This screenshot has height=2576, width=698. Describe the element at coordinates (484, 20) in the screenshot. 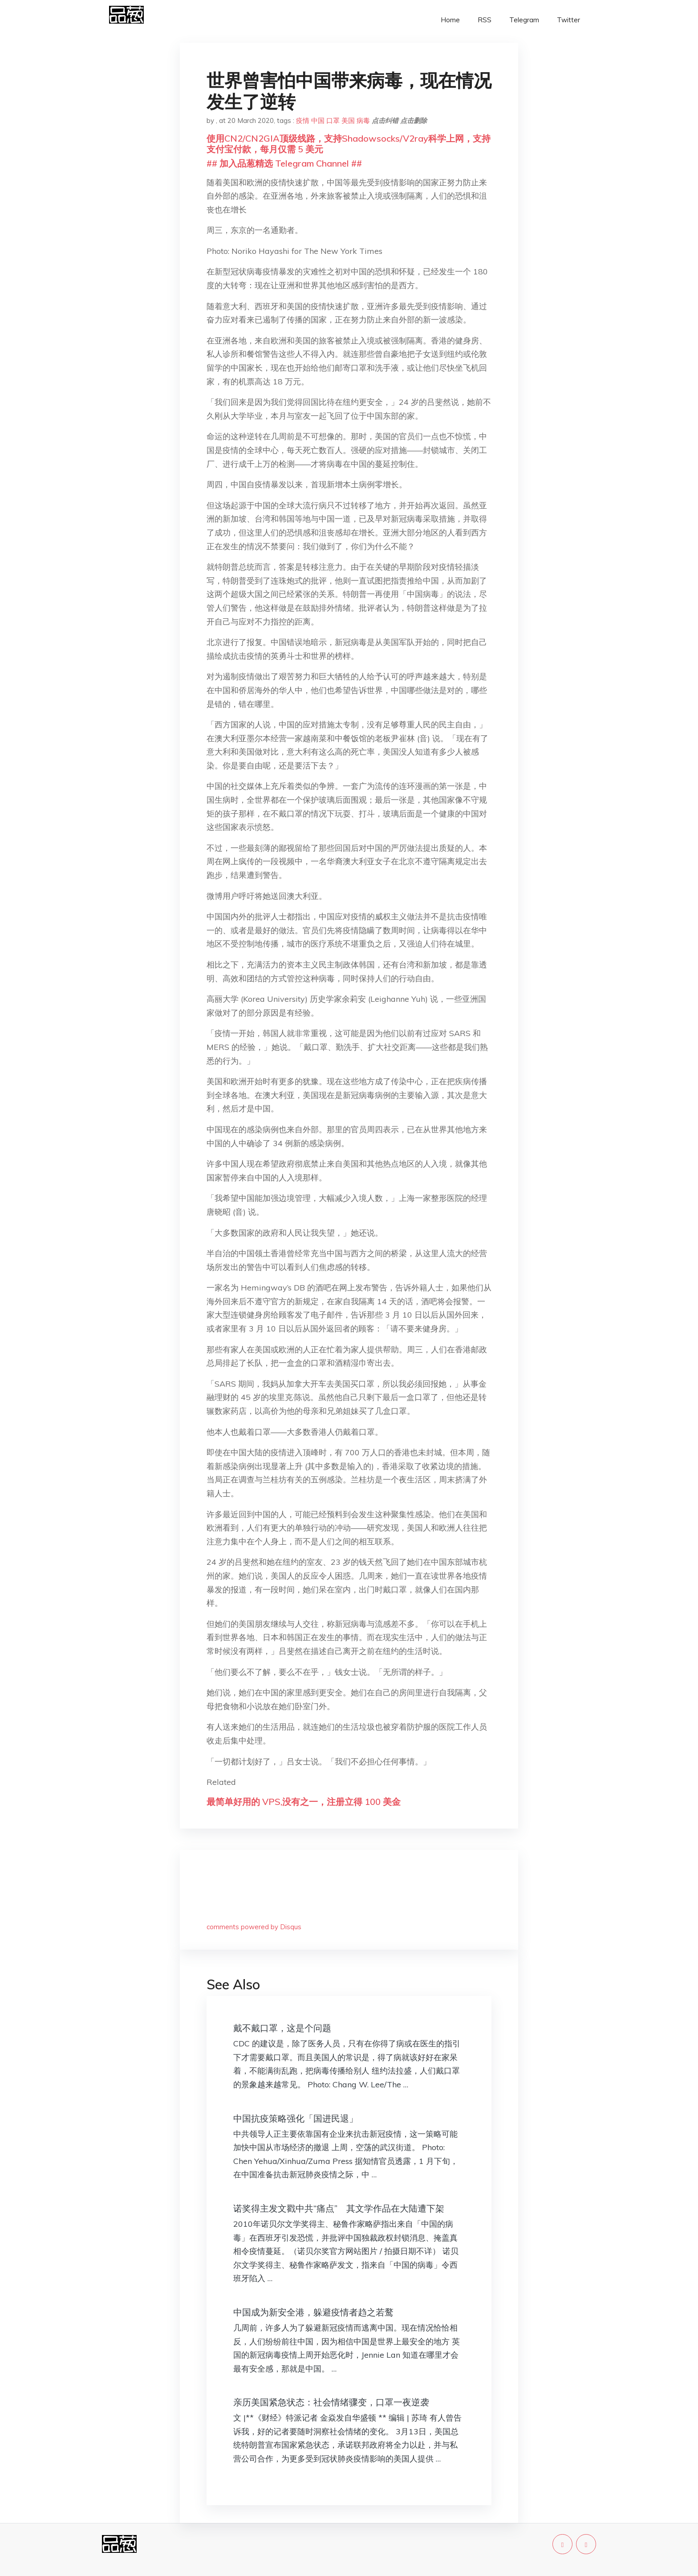

I see `RSS` at that location.